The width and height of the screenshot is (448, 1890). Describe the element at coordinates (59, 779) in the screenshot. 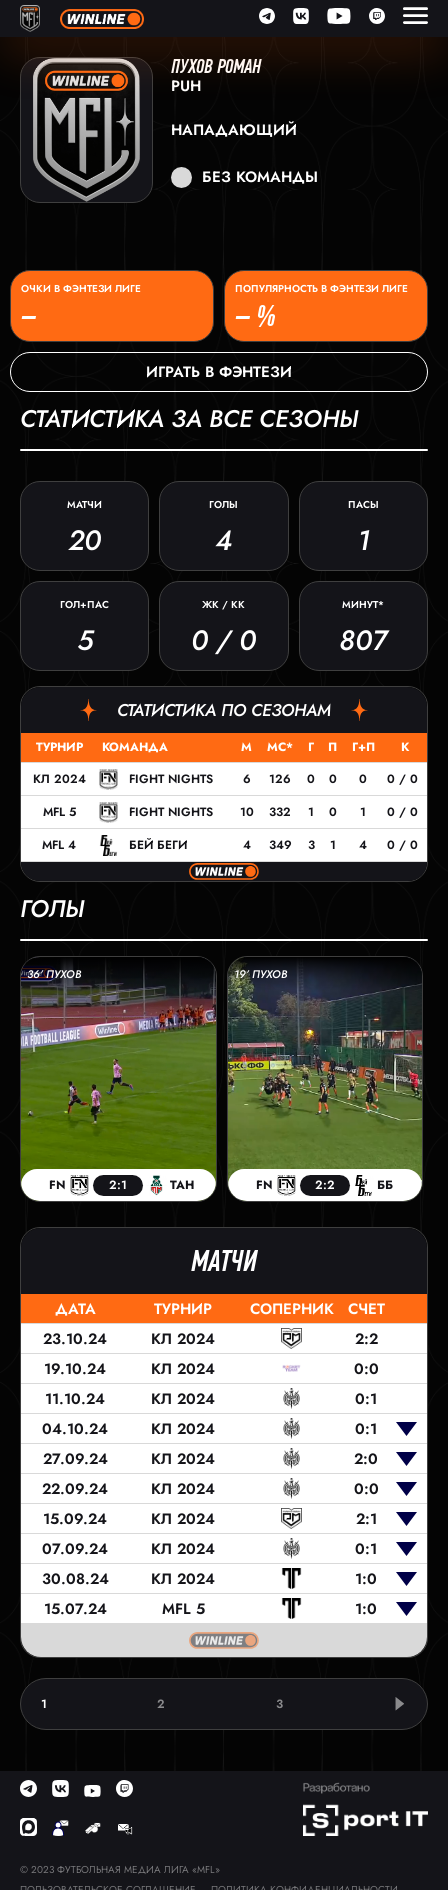

I see `КЛ 2024` at that location.